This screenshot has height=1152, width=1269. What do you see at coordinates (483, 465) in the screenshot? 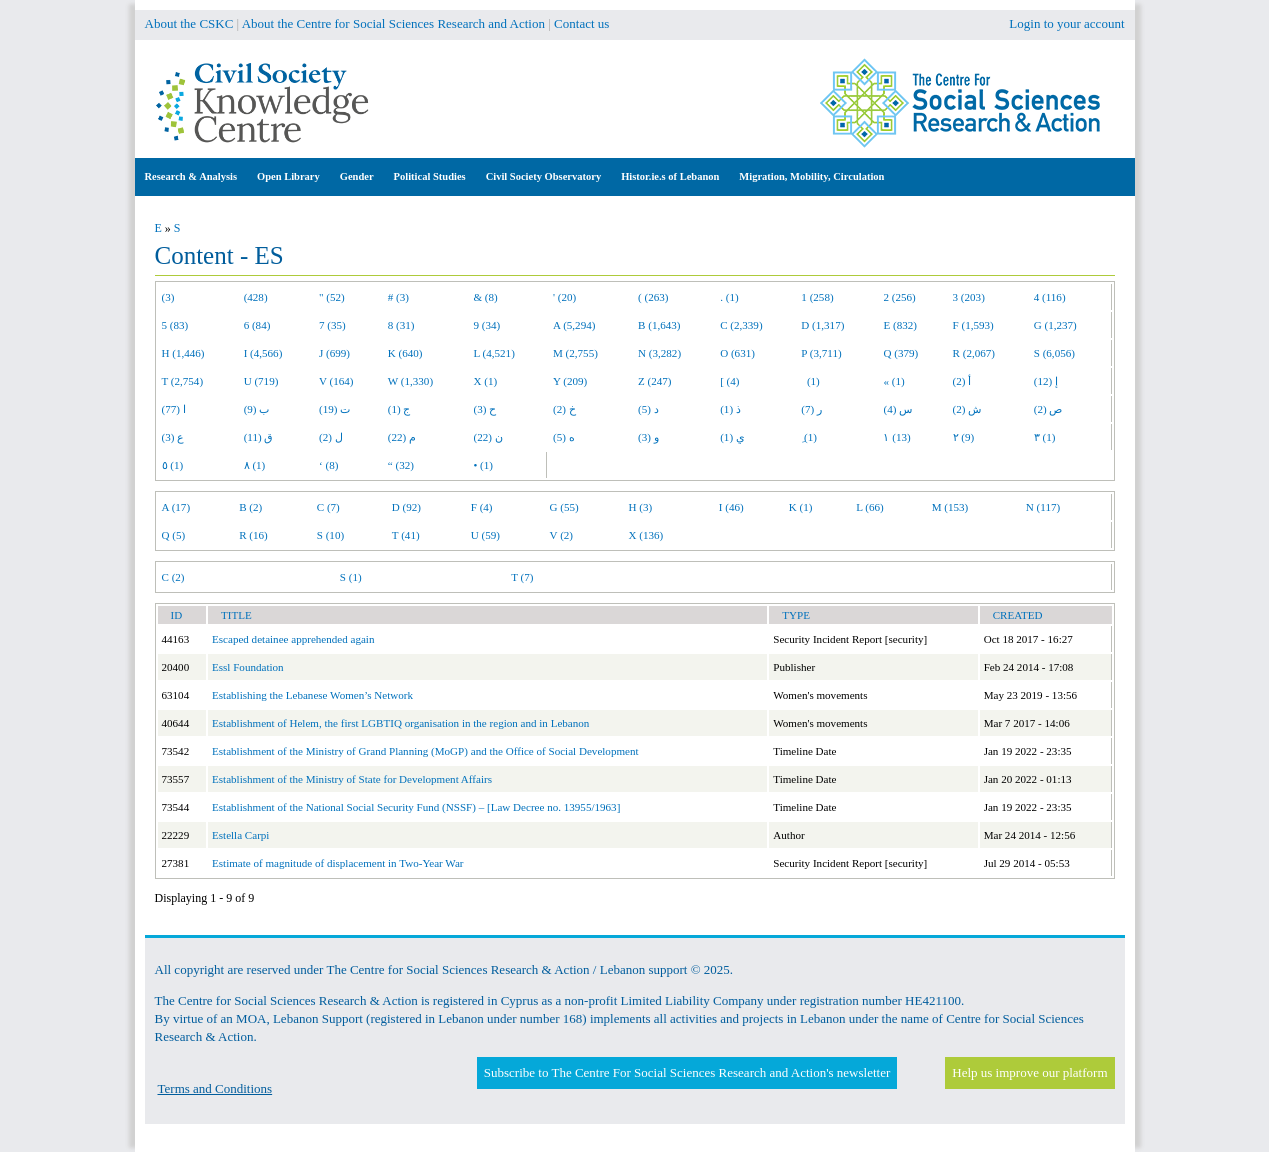
I see `• (1)` at bounding box center [483, 465].